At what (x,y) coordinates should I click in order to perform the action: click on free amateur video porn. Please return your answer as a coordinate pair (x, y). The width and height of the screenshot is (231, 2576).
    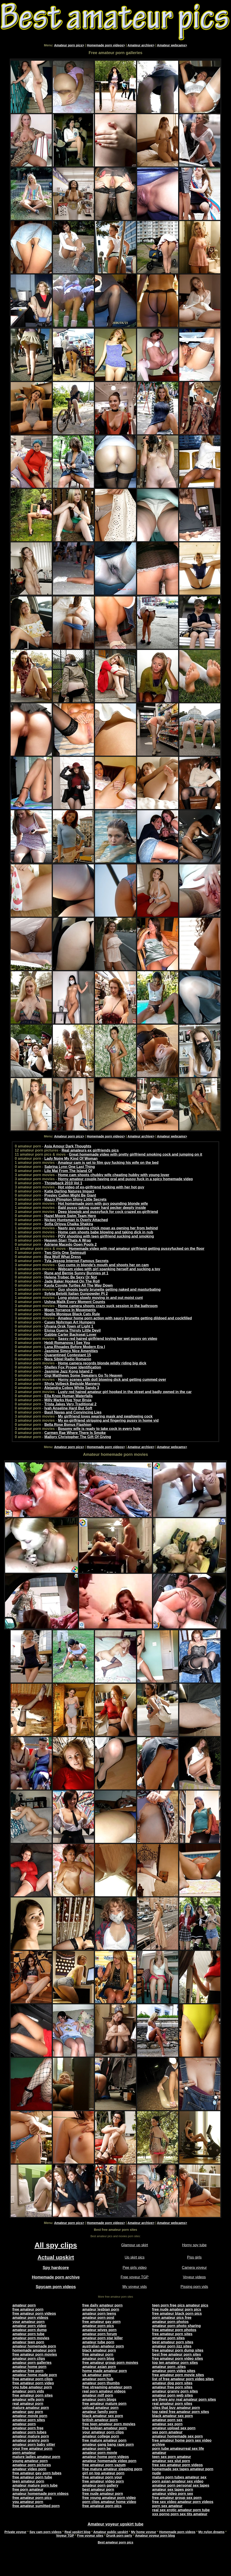
    Looking at the image, I should click on (103, 2481).